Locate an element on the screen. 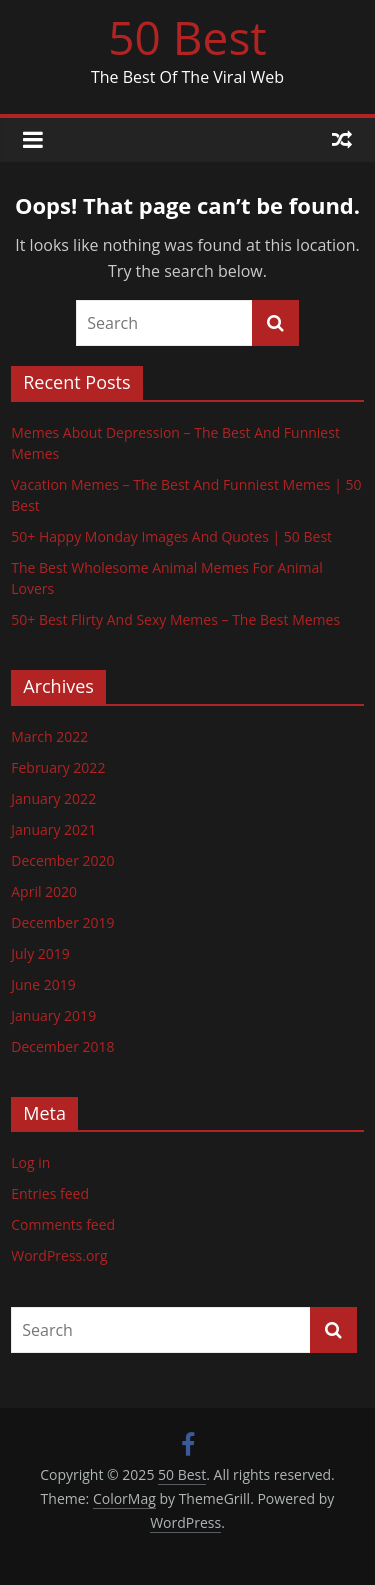  February 2022 is located at coordinates (58, 767).